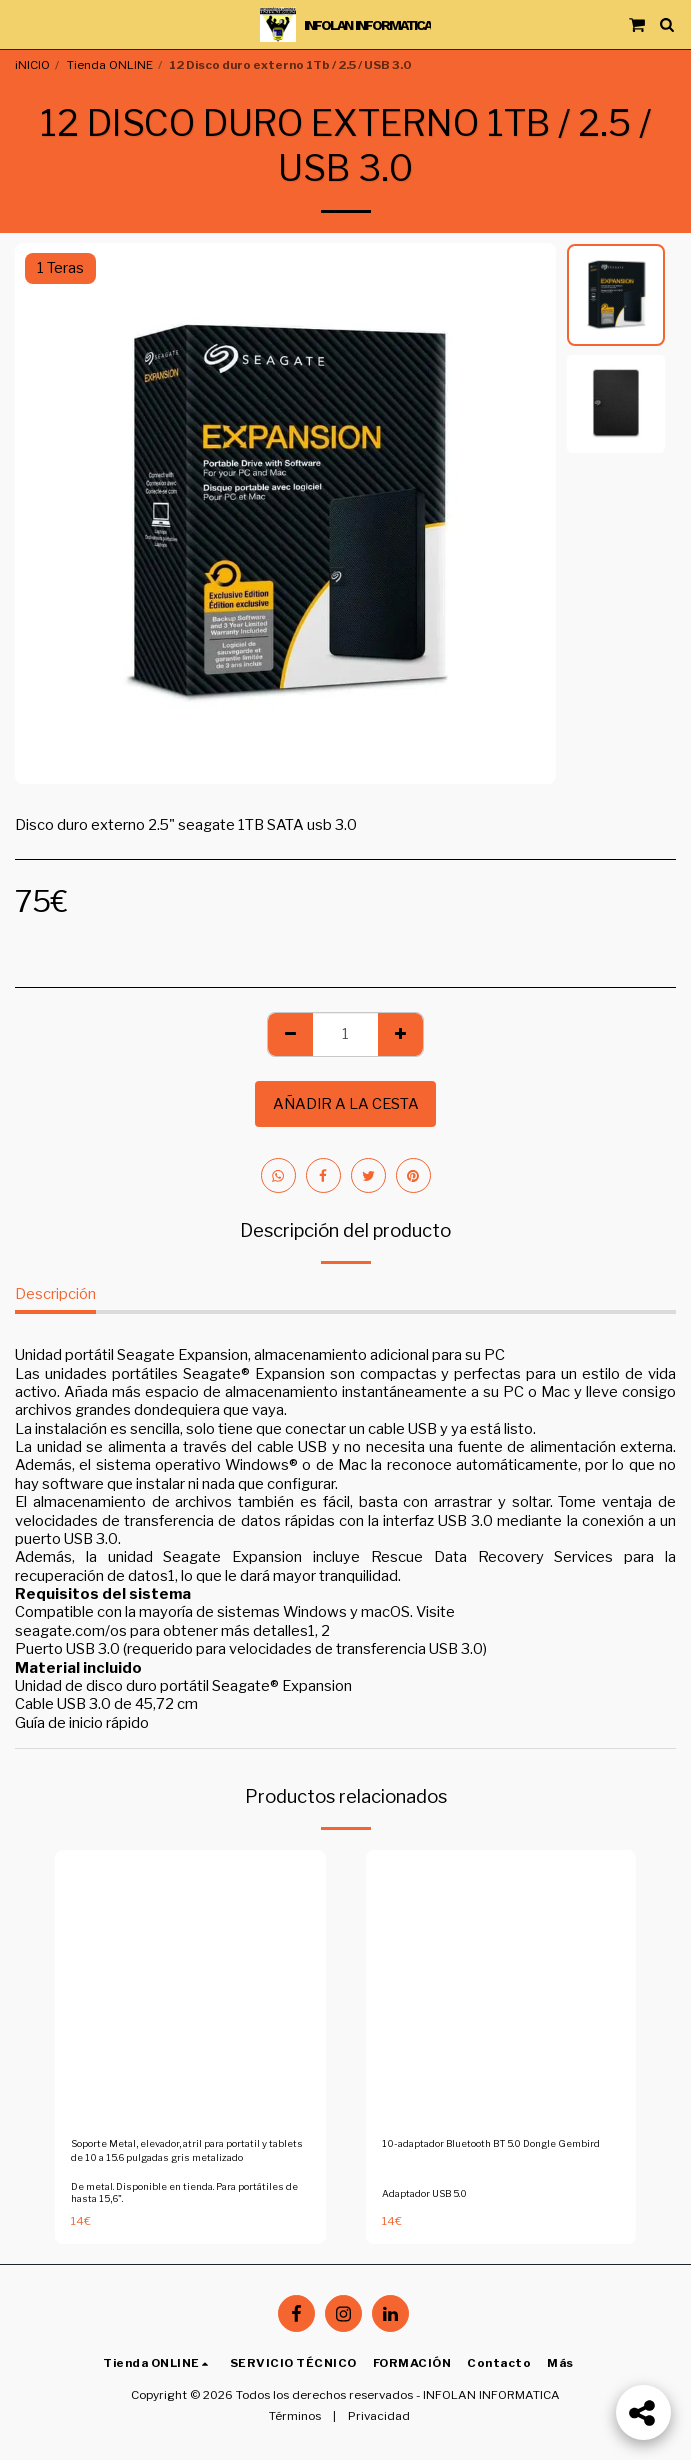  I want to click on [button], so click(22, 24).